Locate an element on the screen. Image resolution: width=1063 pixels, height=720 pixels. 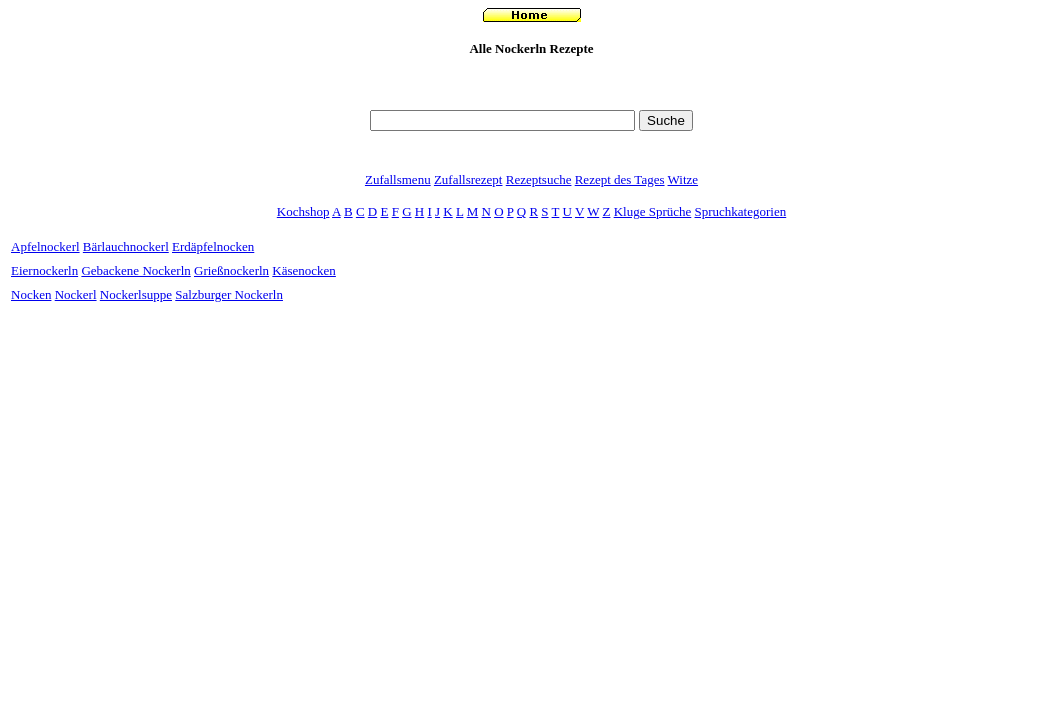
Nocken is located at coordinates (31, 294).